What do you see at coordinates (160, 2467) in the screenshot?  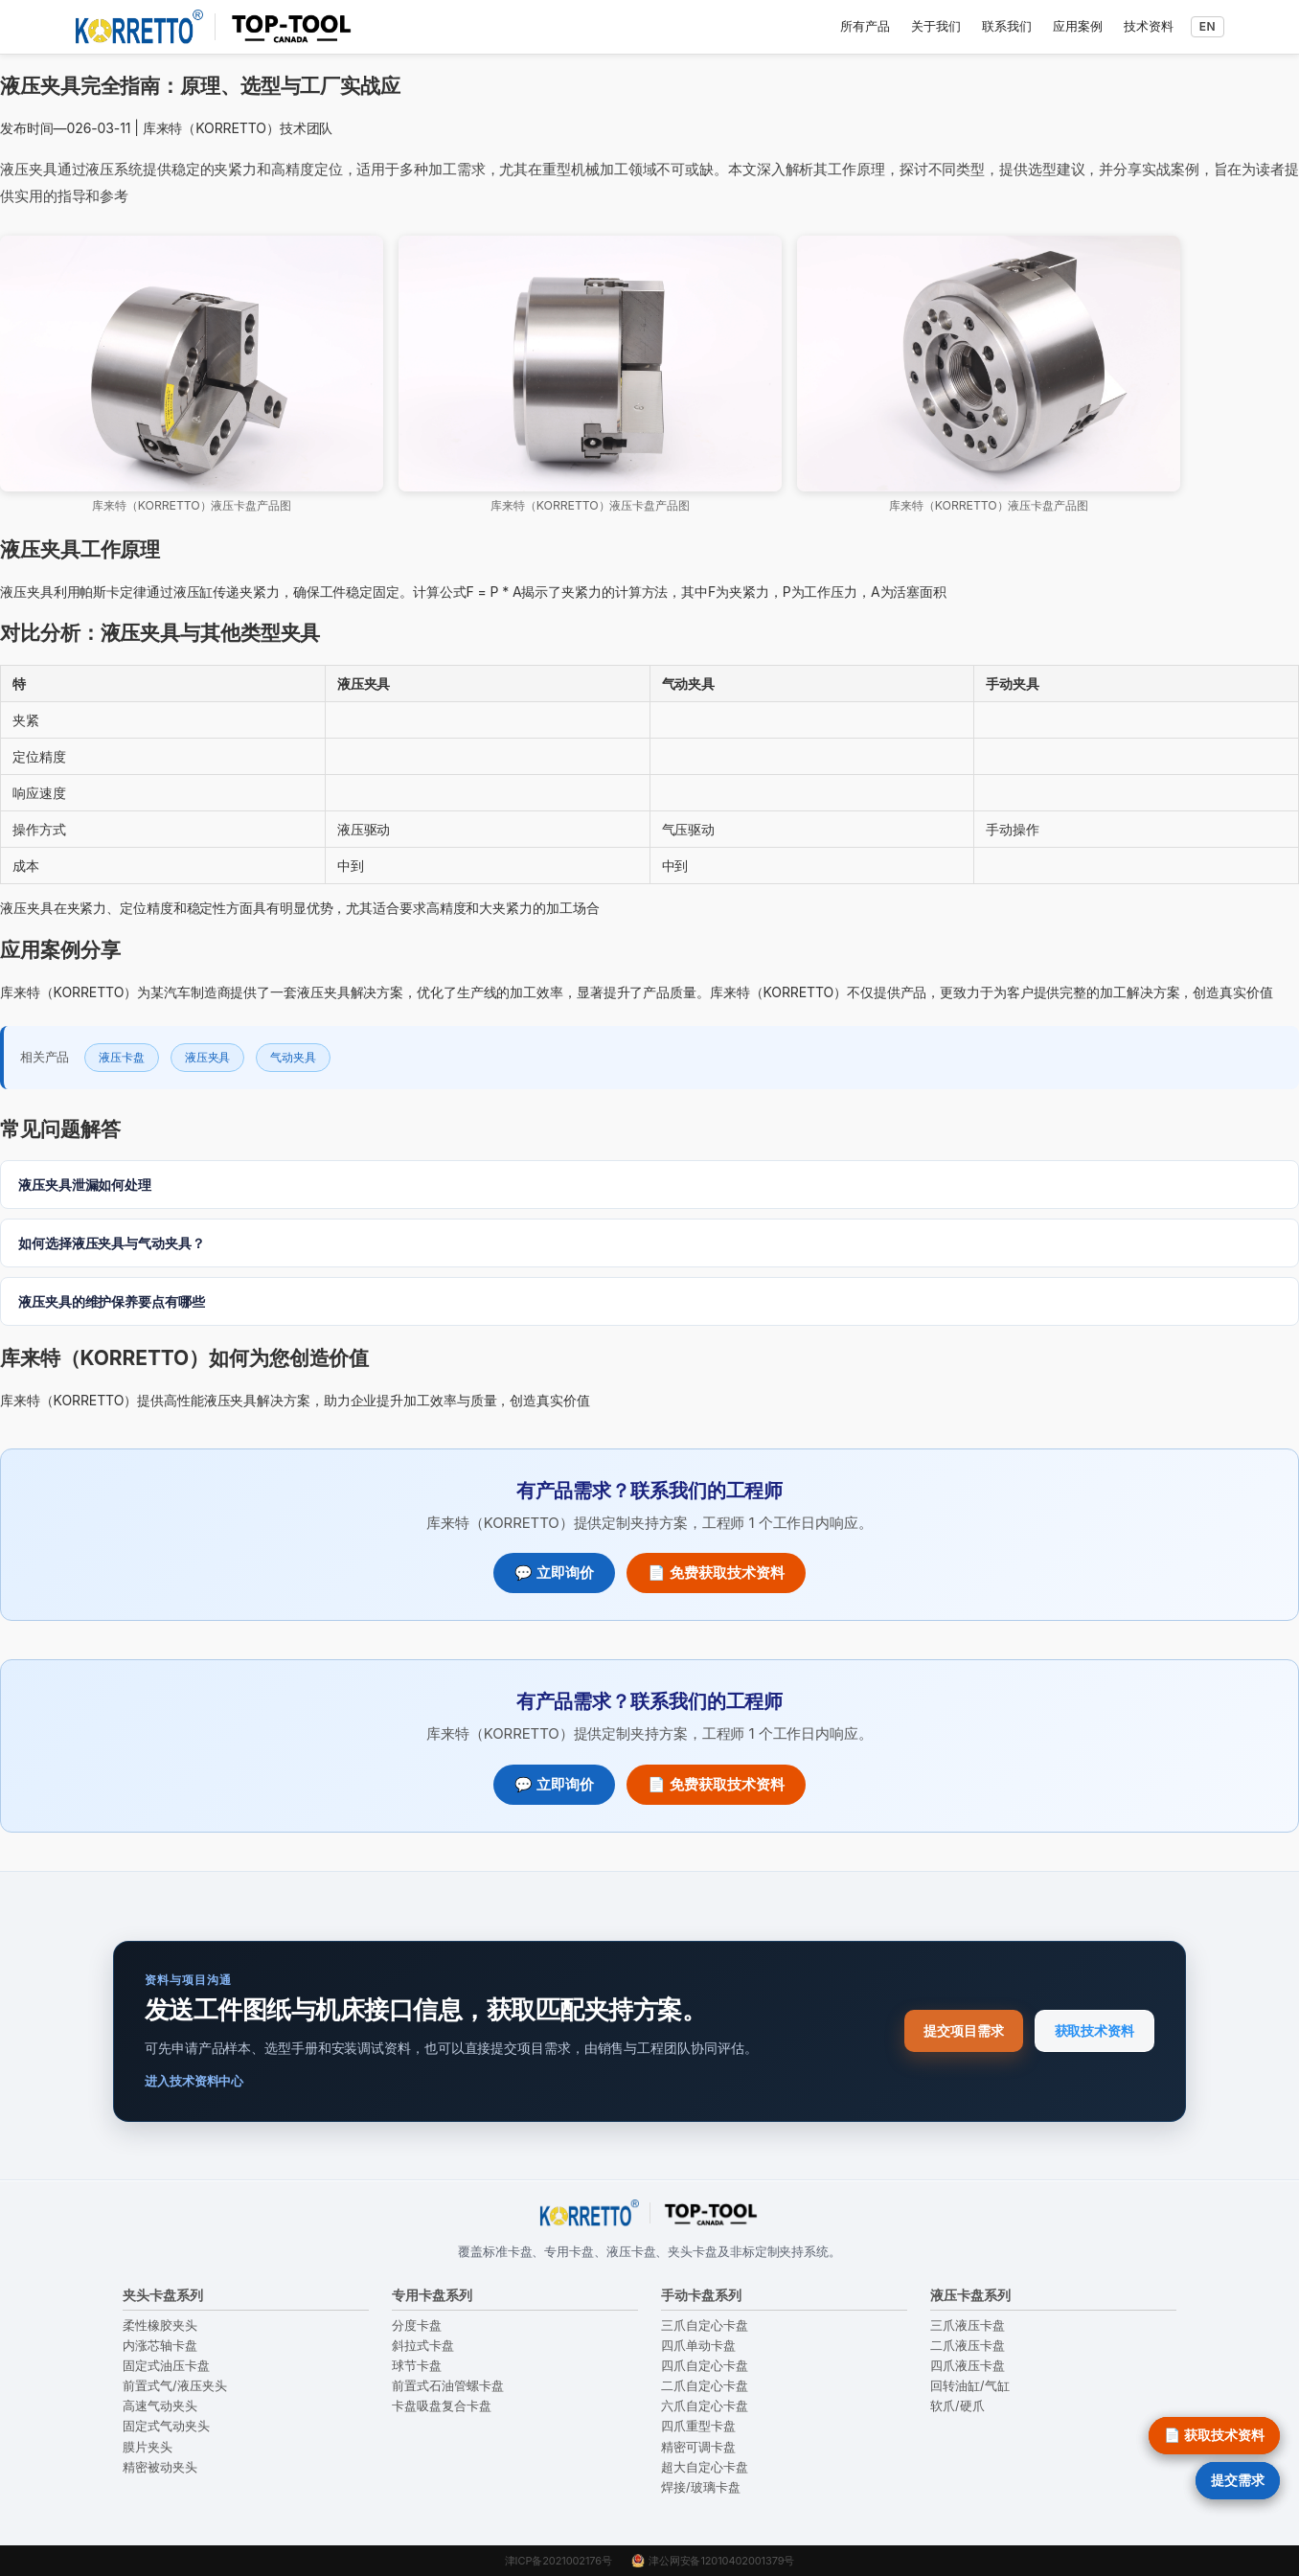 I see `精密被动夹头` at bounding box center [160, 2467].